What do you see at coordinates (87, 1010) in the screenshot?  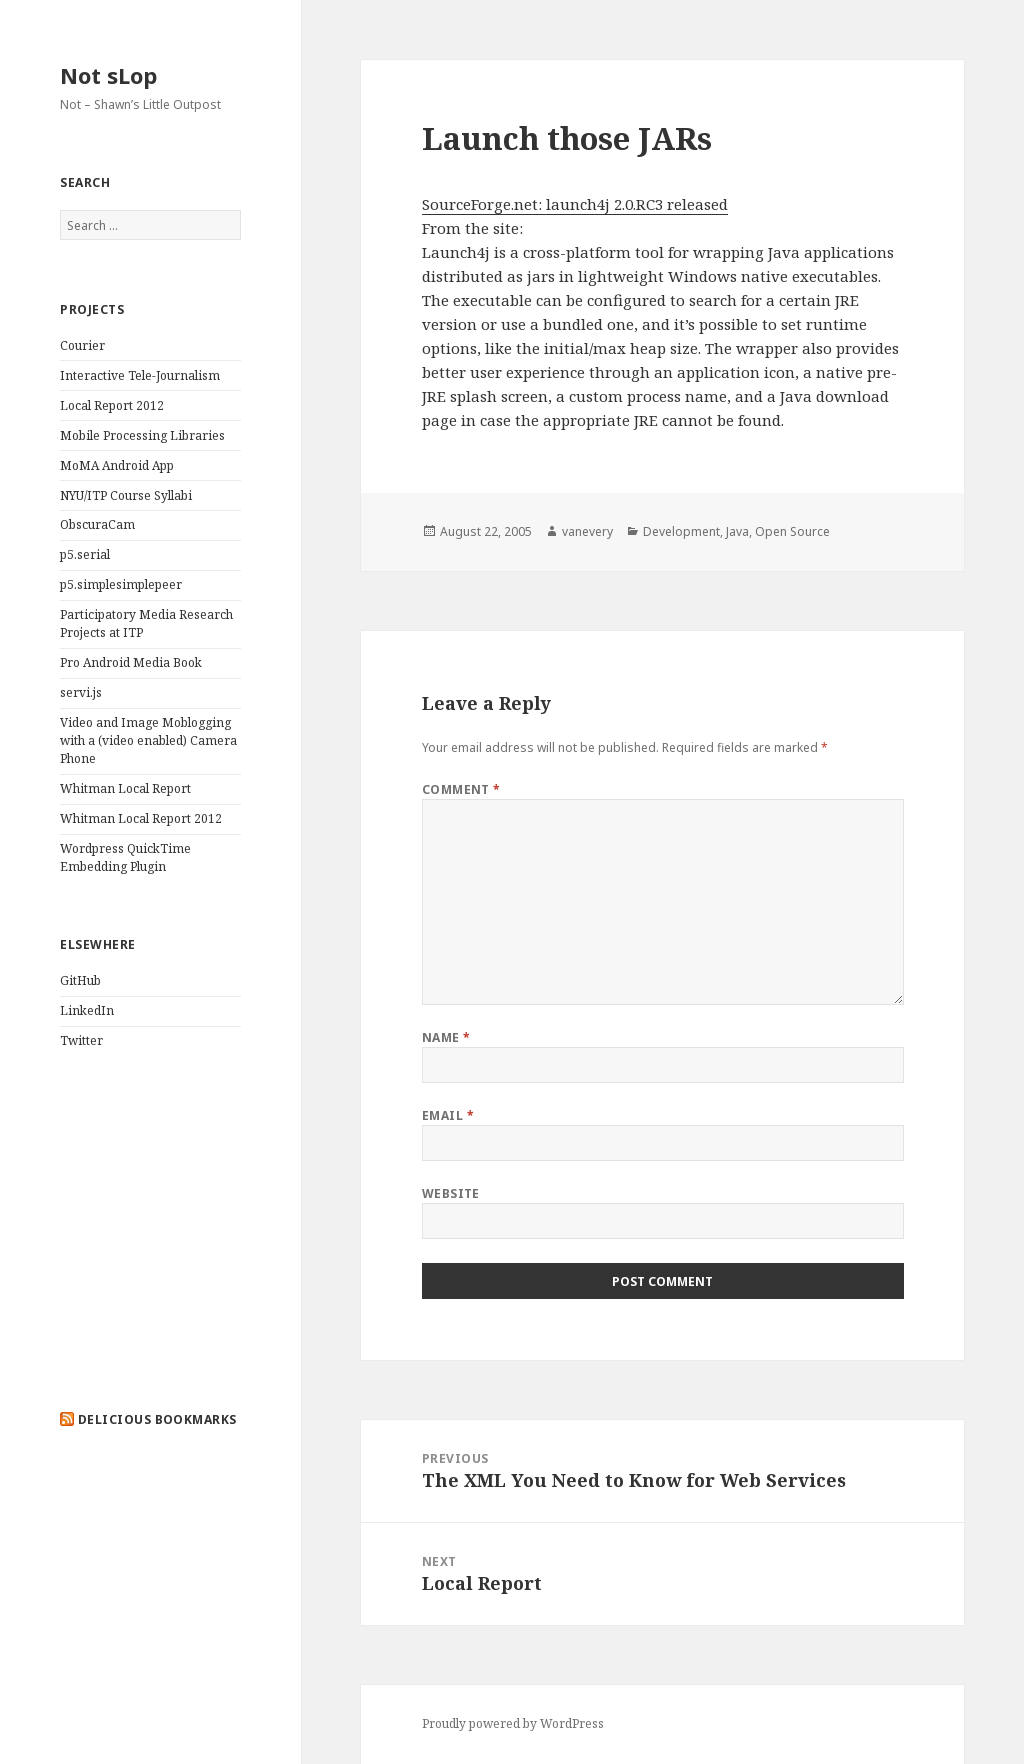 I see `LinkedIn` at bounding box center [87, 1010].